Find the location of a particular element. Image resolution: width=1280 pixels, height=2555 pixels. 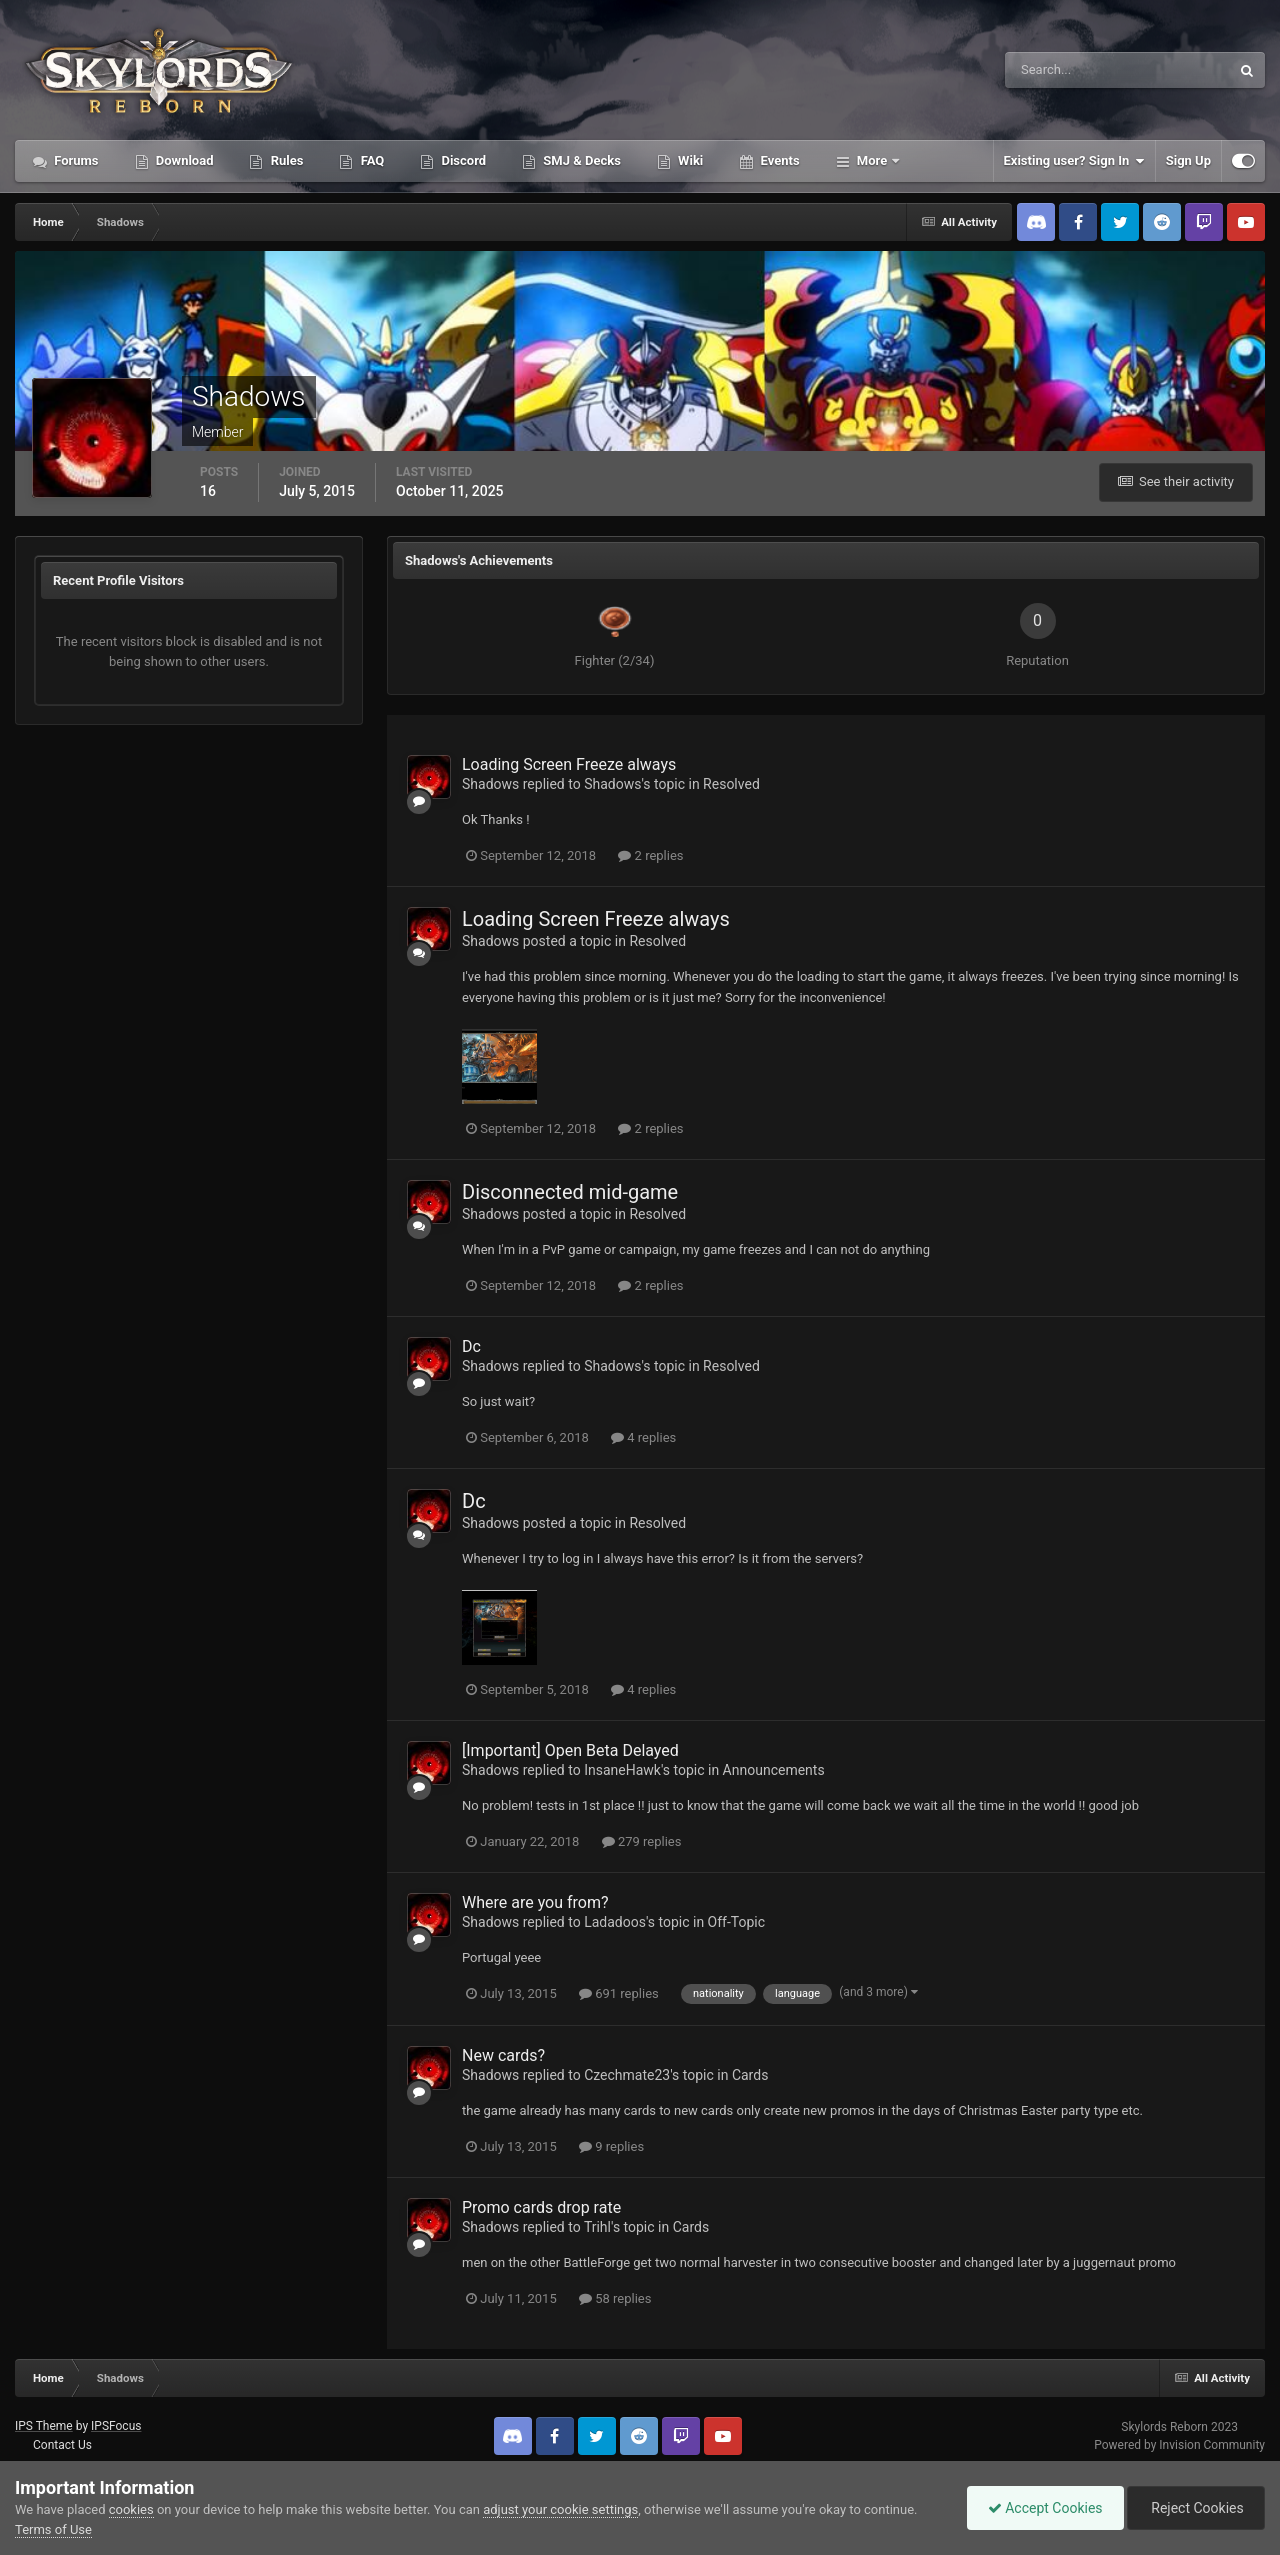

Terms of Use is located at coordinates (53, 2529).